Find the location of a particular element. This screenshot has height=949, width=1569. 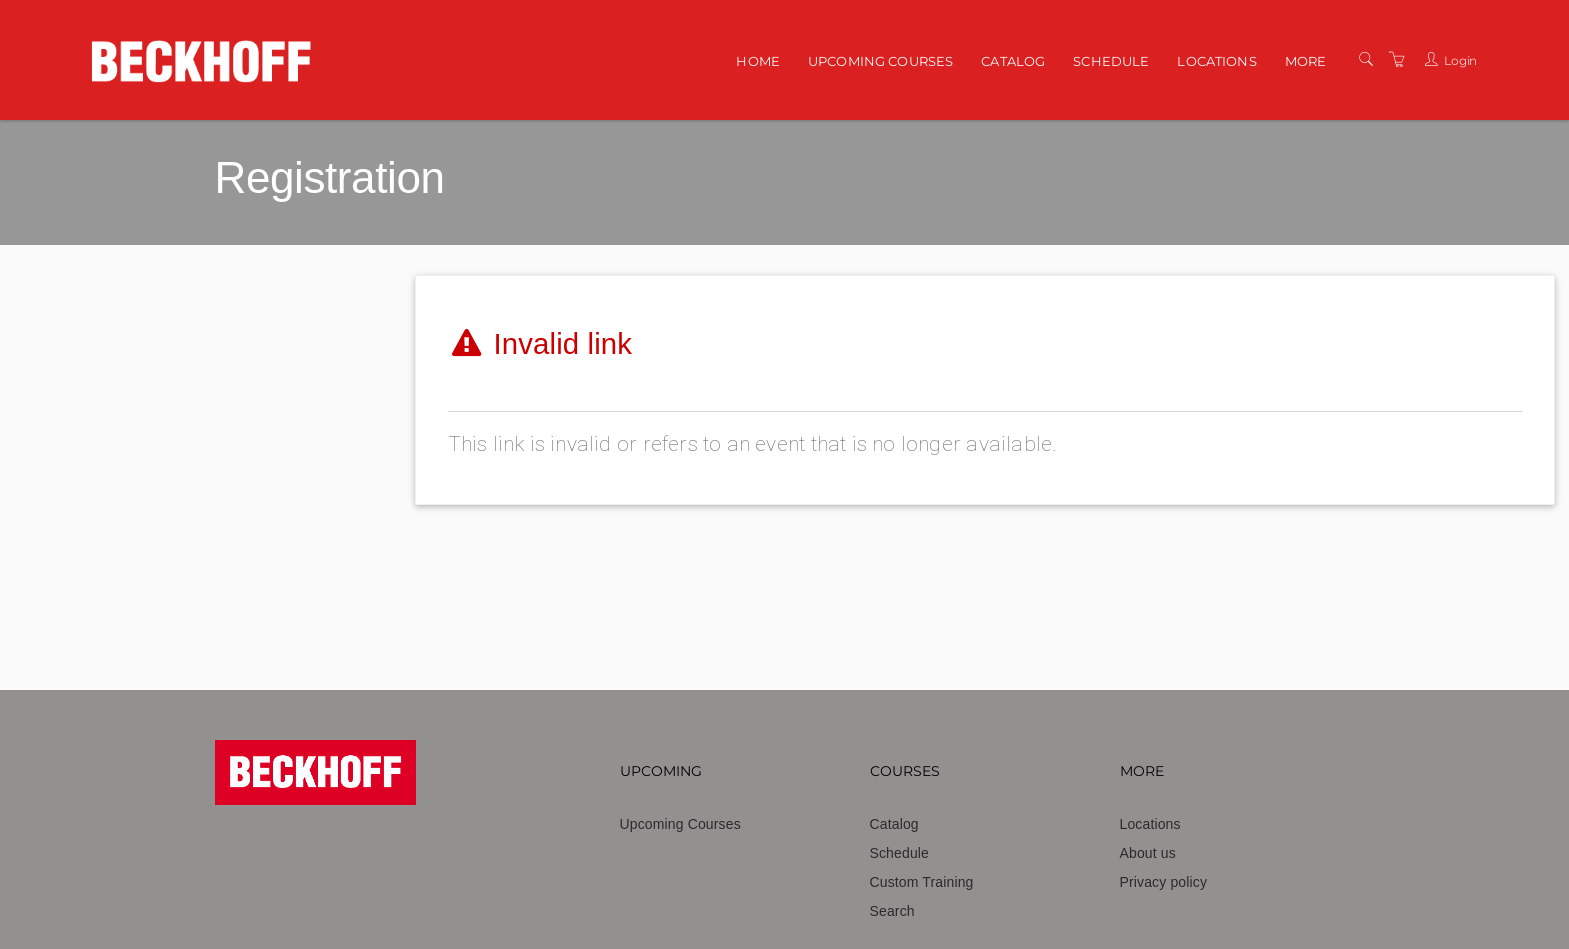

Custom Training is located at coordinates (922, 882).